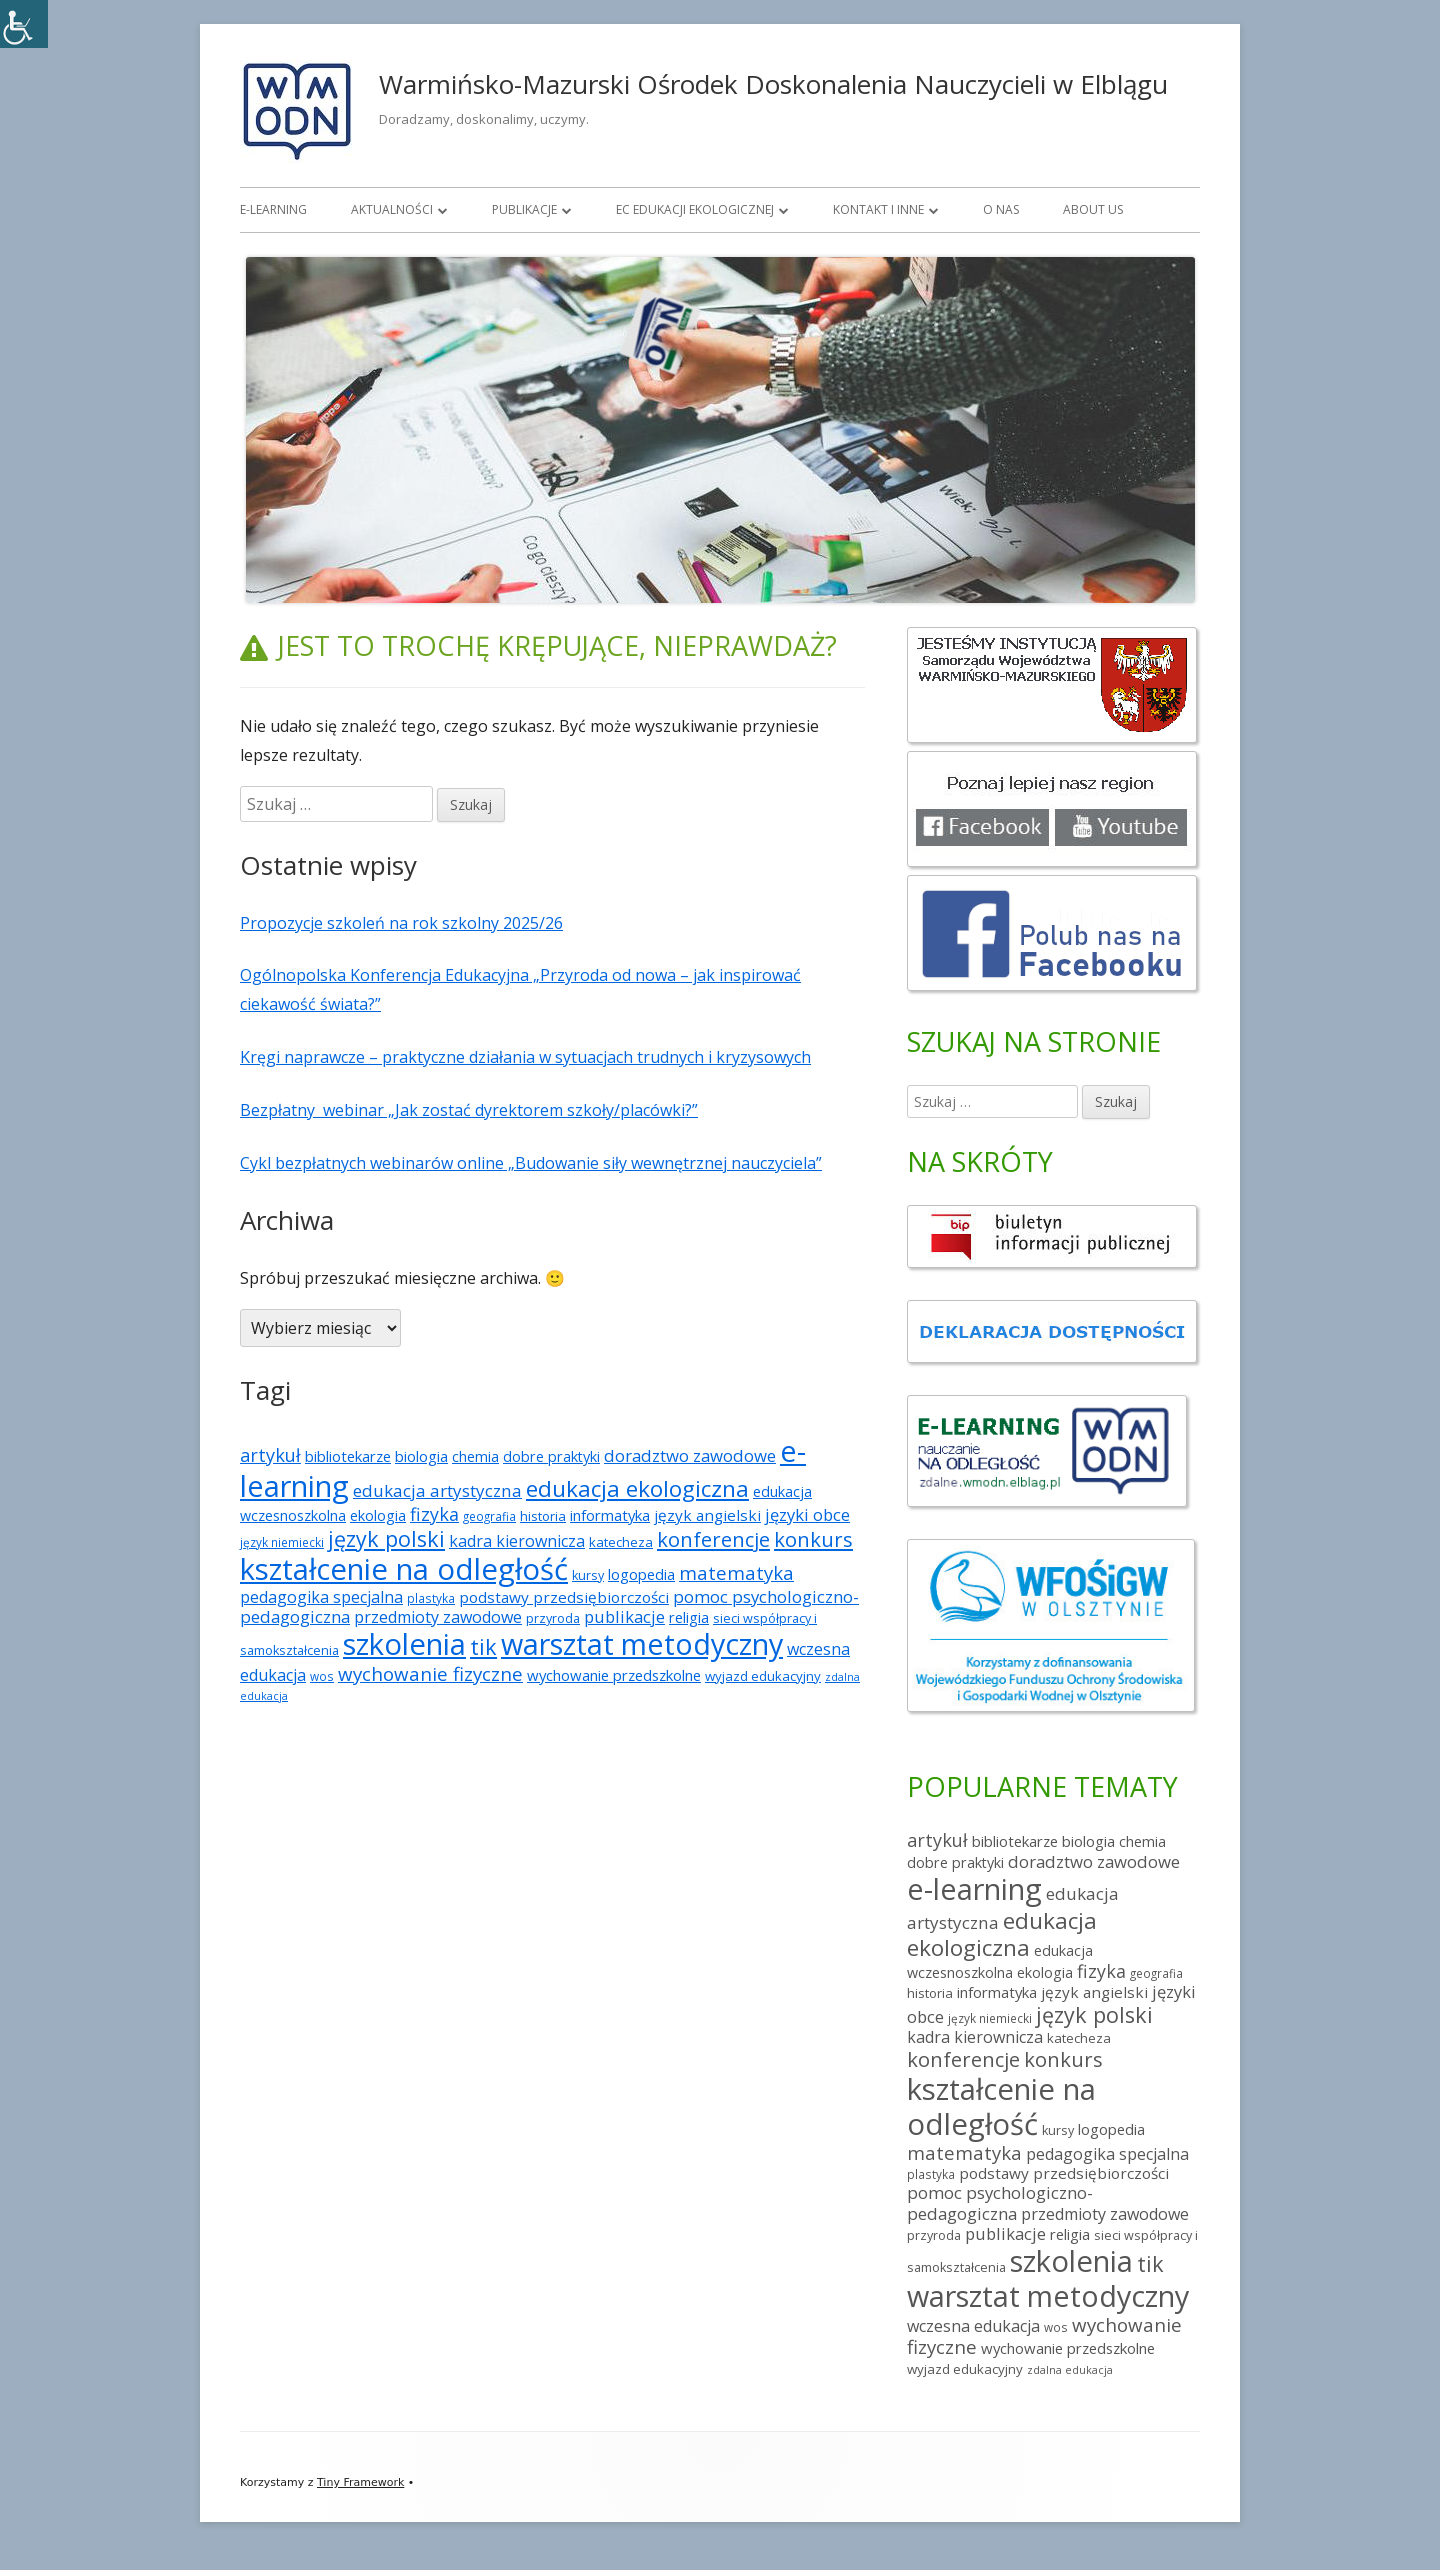 Image resolution: width=1440 pixels, height=2570 pixels. I want to click on e-learning [e-learning (218 elementów)], so click(974, 1889).